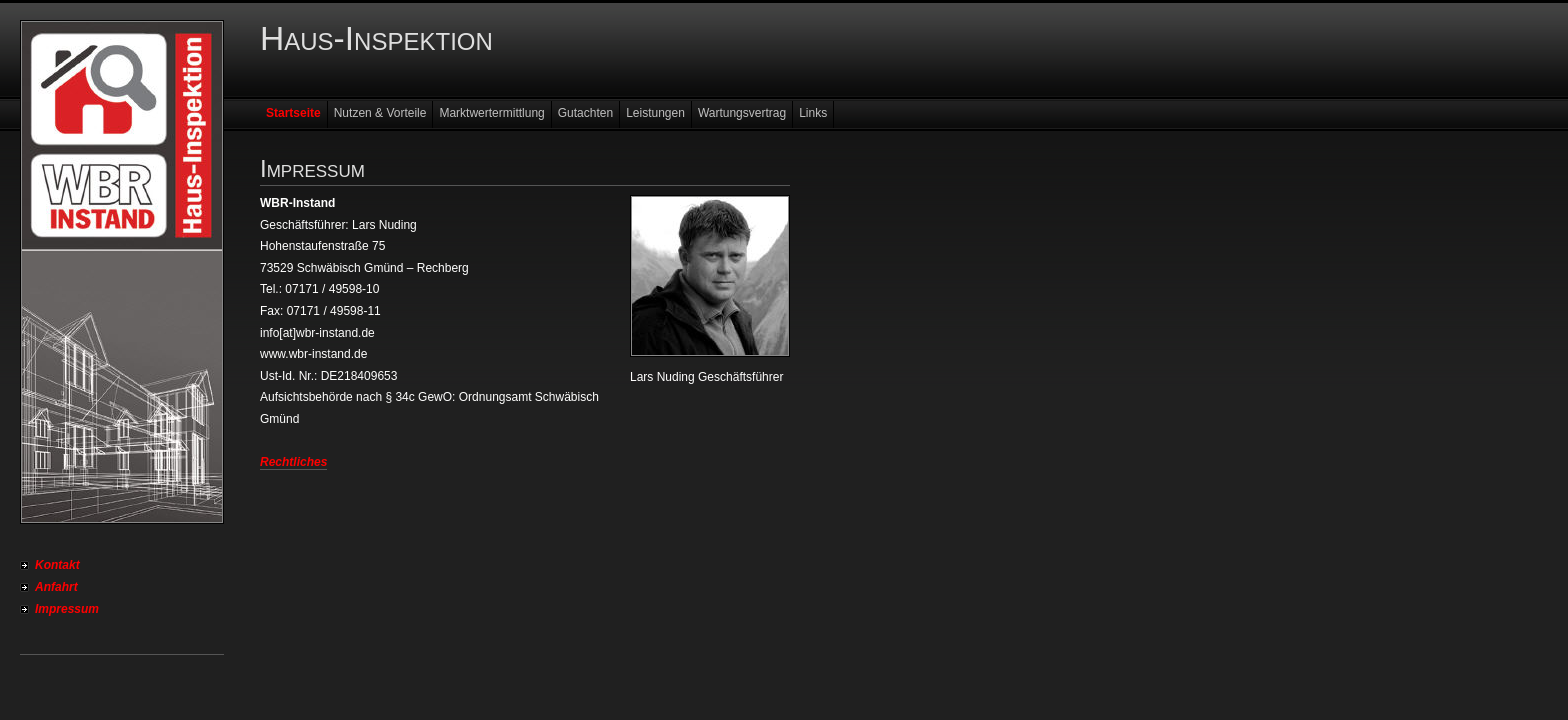 The width and height of the screenshot is (1568, 720). Describe the element at coordinates (67, 609) in the screenshot. I see `Impressum` at that location.